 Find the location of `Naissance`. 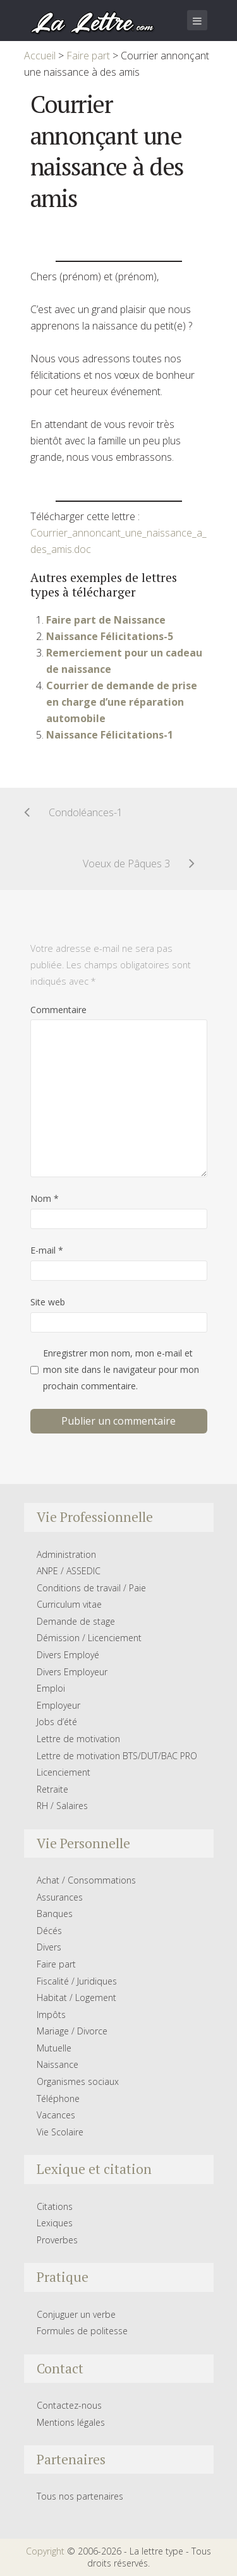

Naissance is located at coordinates (57, 2064).